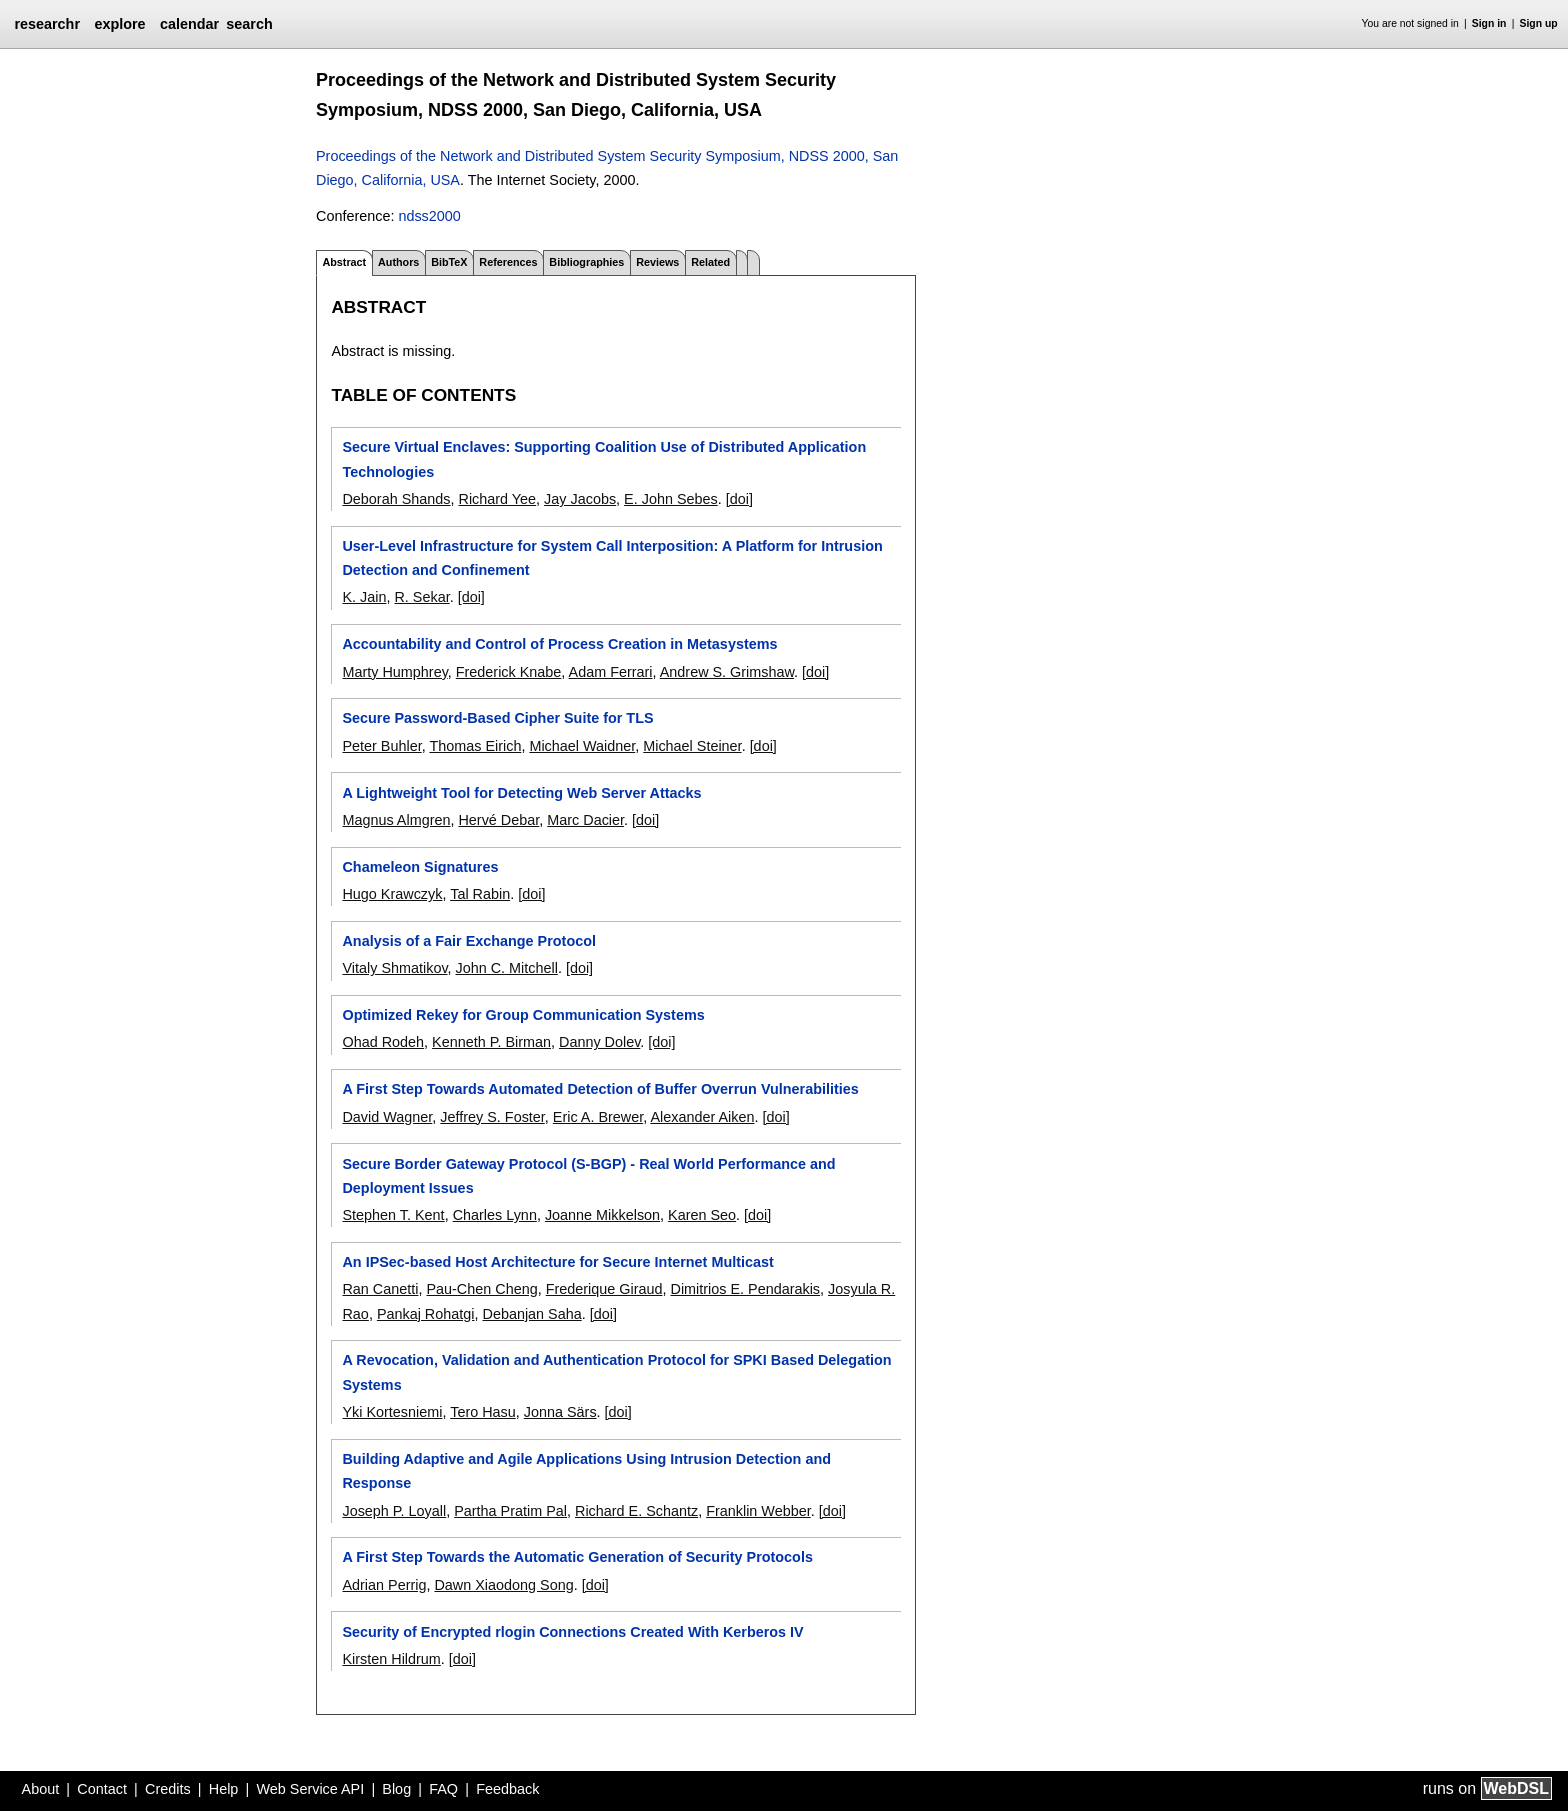  Describe the element at coordinates (598, 1117) in the screenshot. I see `Eric A. Brewer` at that location.